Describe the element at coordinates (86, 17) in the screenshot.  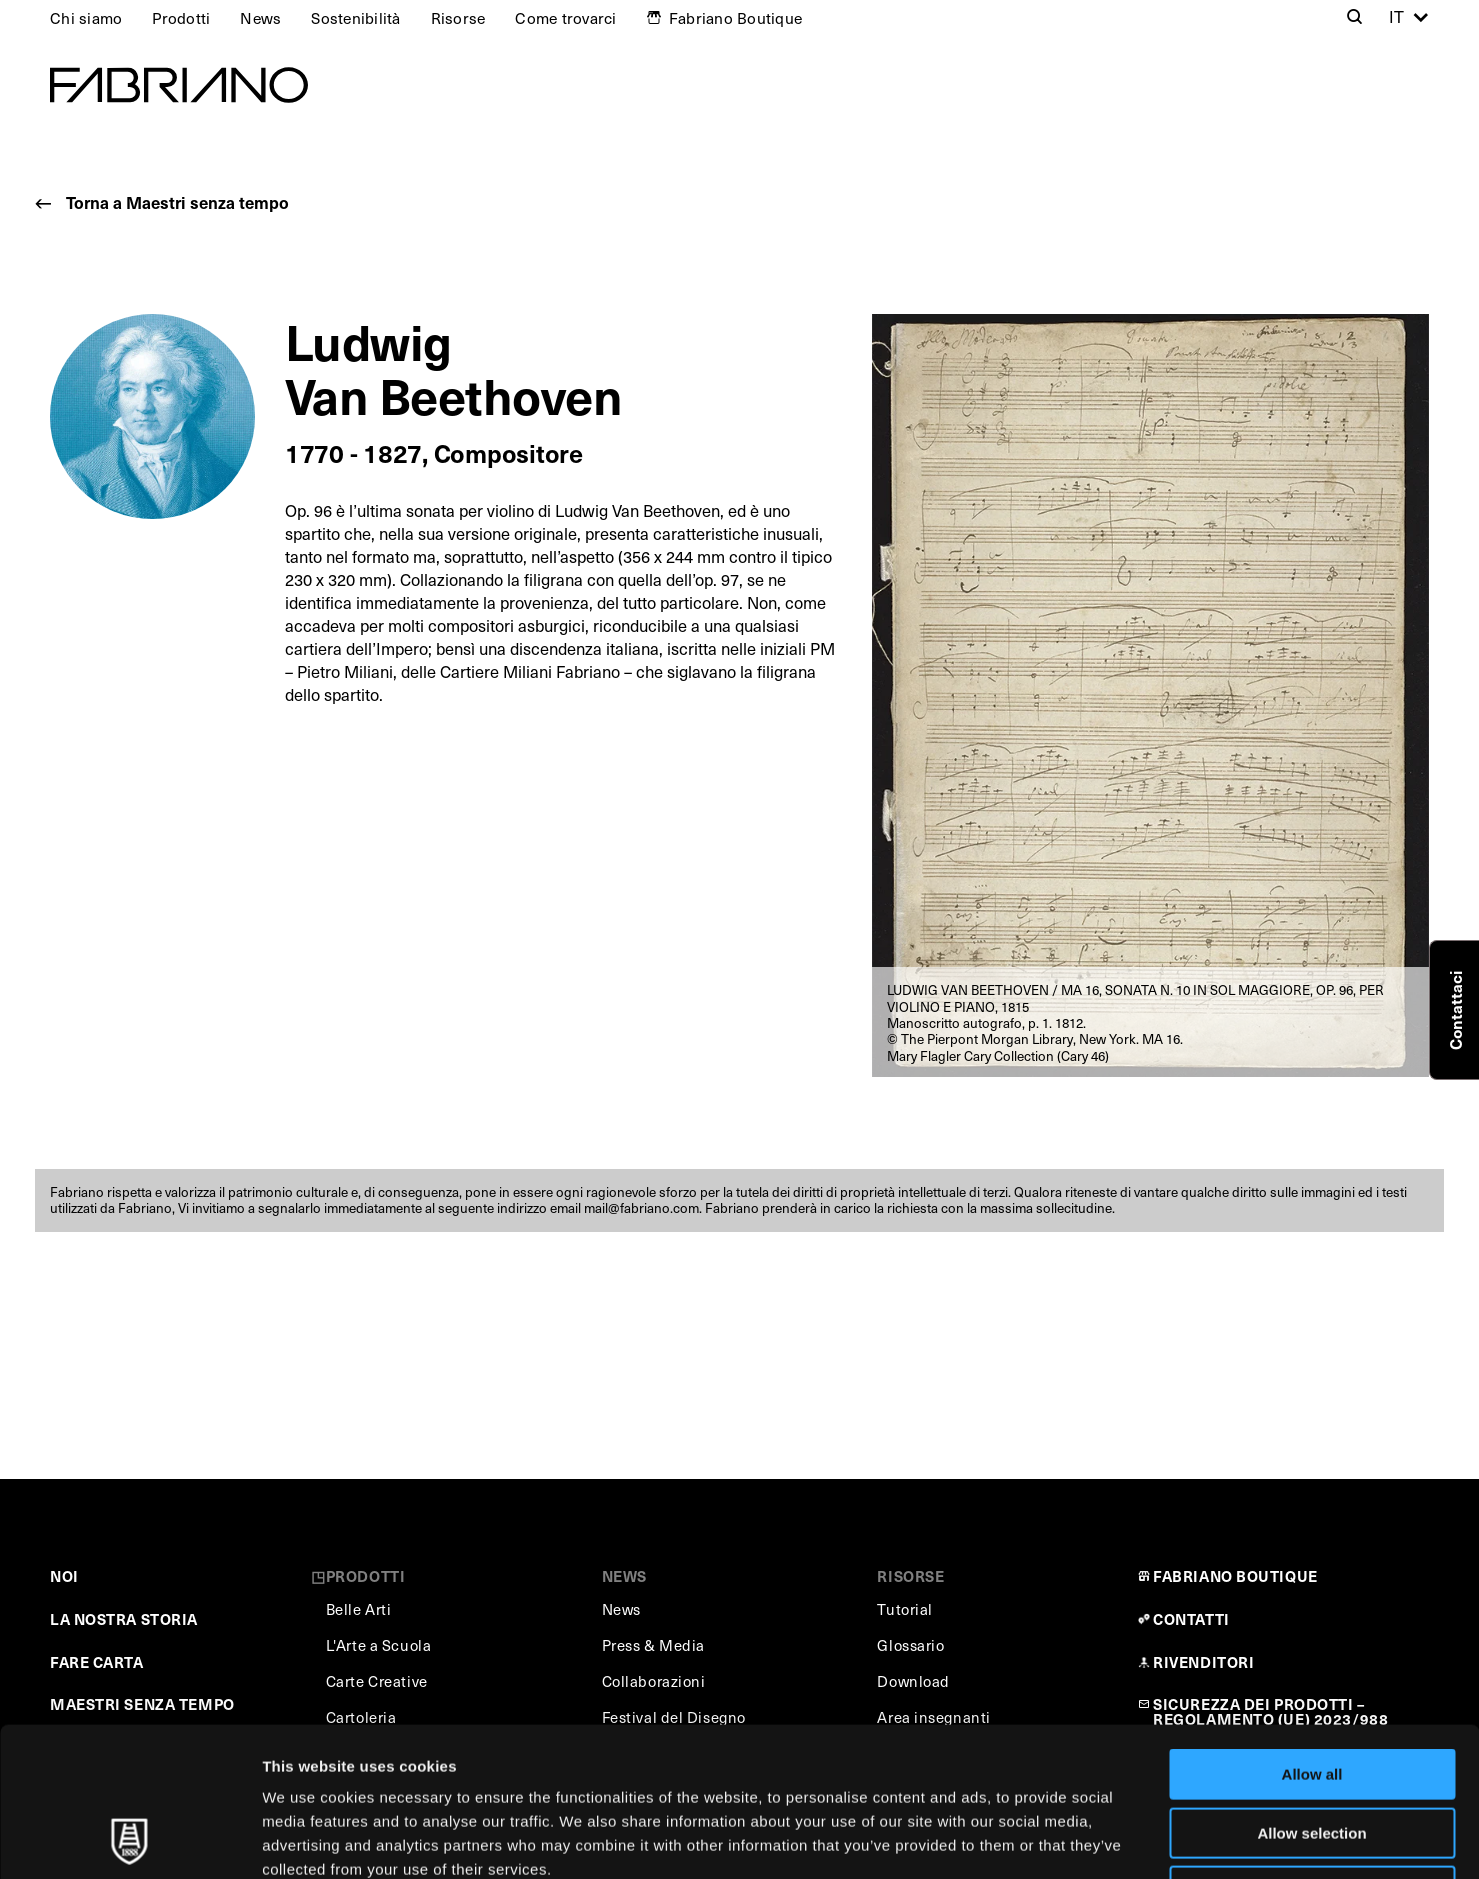
I see `Chi siamo` at that location.